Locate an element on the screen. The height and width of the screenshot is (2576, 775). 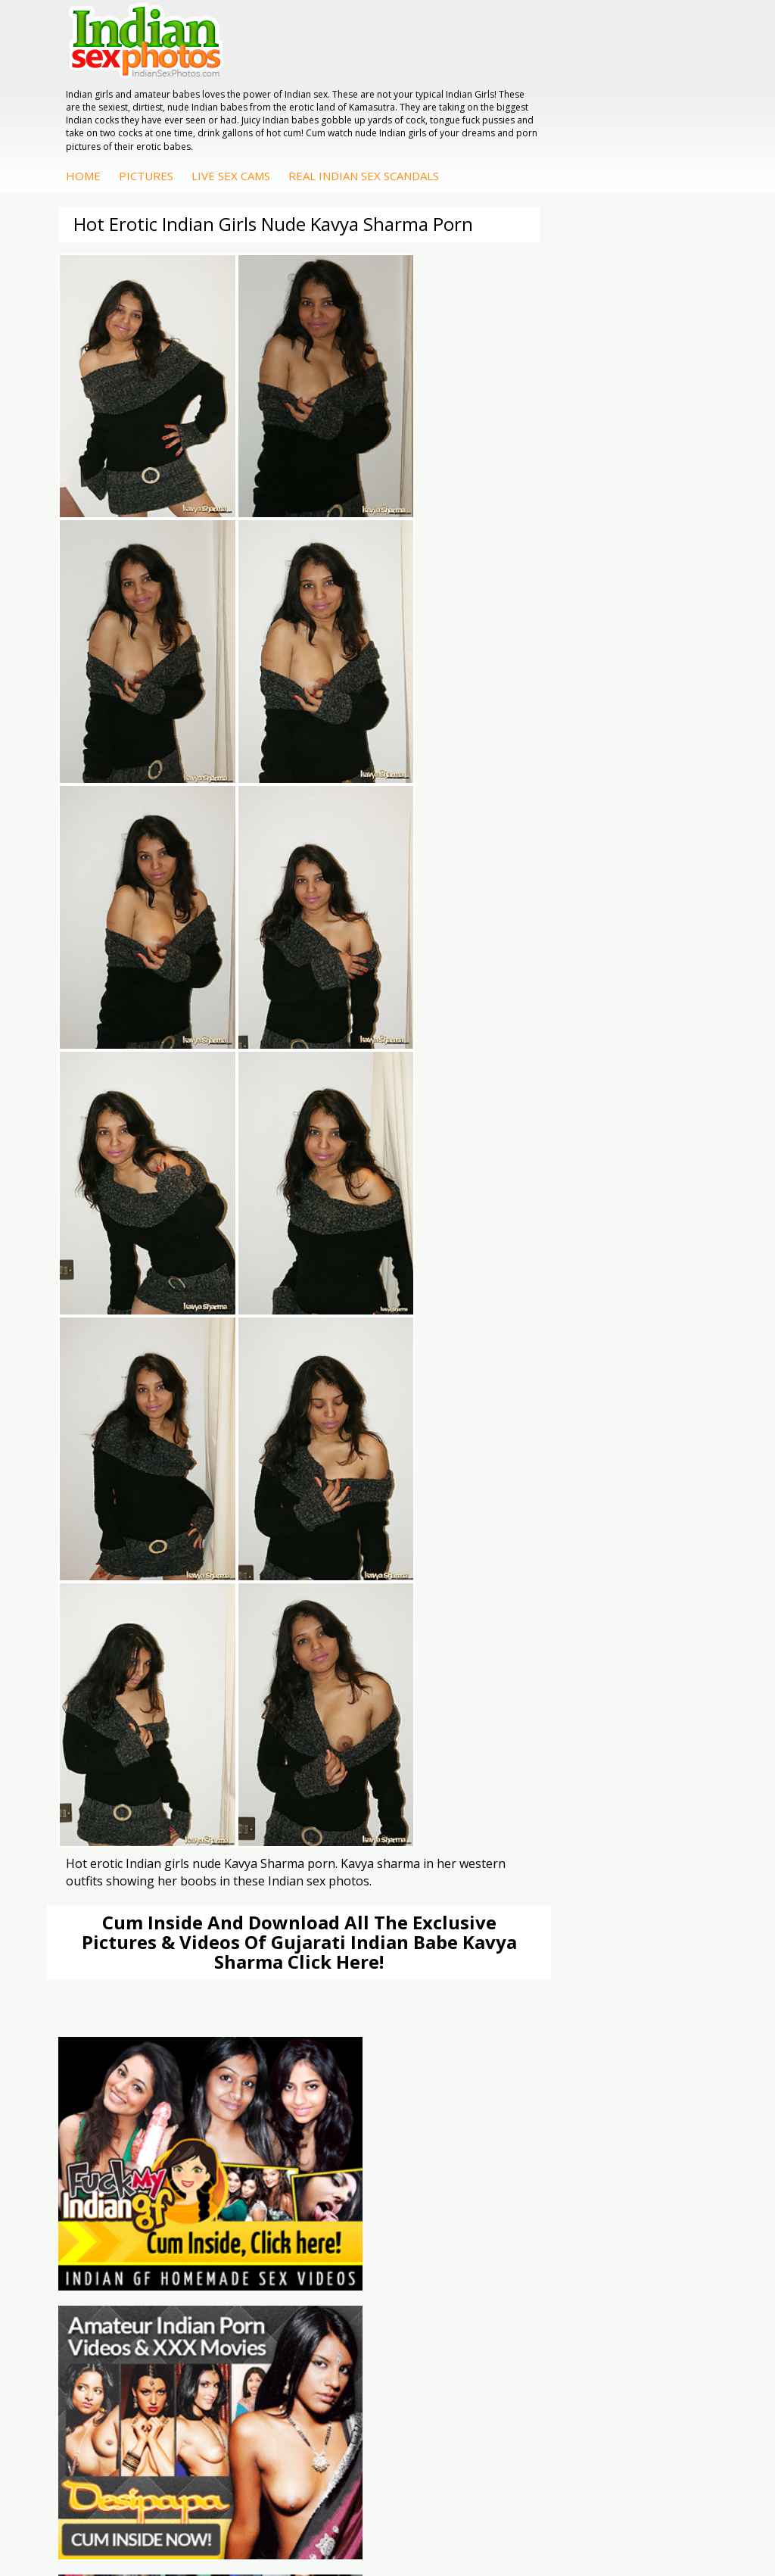
DesiPapa Sex Videos is located at coordinates (143, 2053).